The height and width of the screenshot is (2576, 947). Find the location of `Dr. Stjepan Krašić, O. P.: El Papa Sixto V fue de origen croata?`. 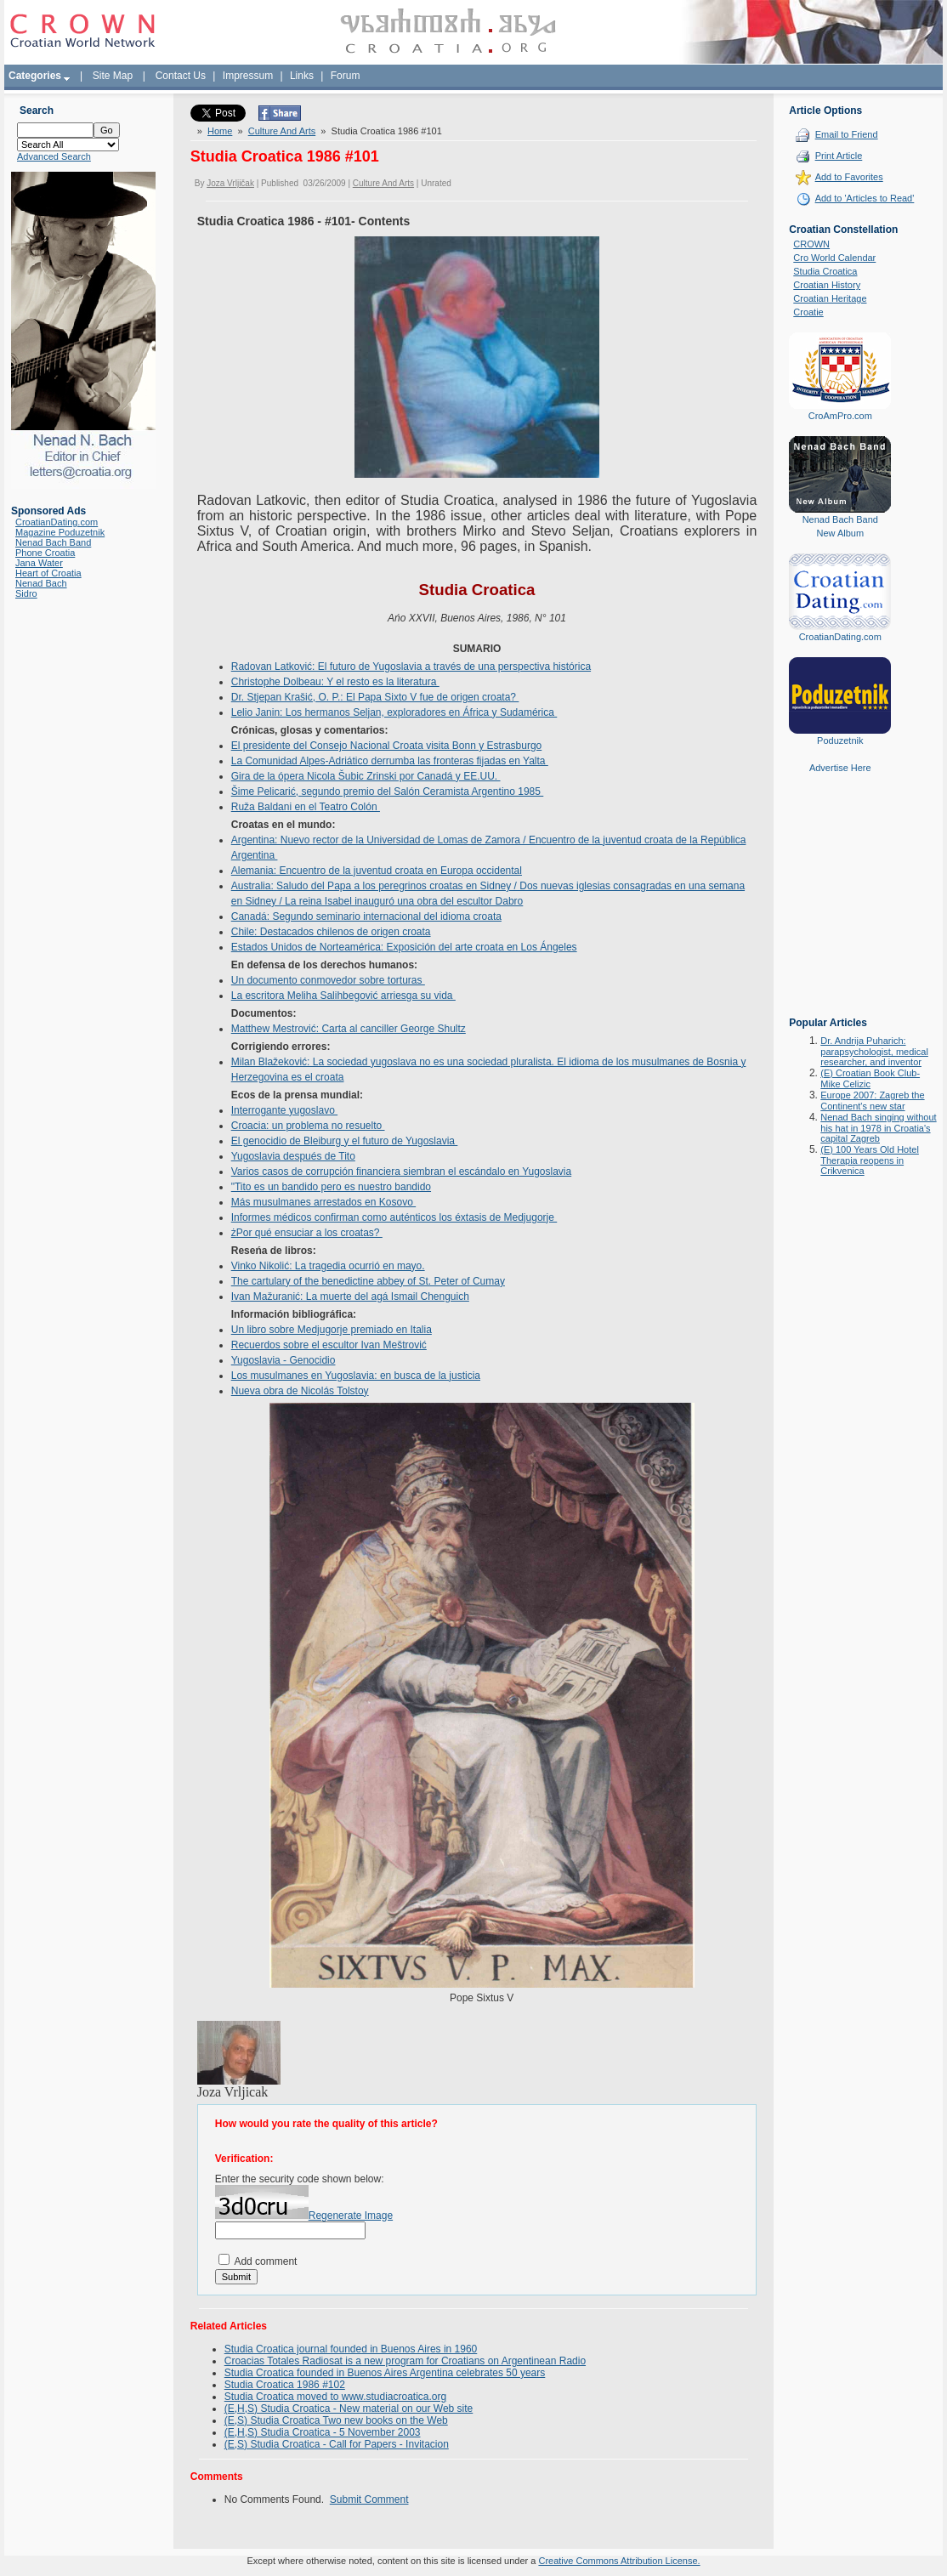

Dr. Stjepan Krašić, O. P.: El Papa Sixto V fue de origen croata? is located at coordinates (375, 697).